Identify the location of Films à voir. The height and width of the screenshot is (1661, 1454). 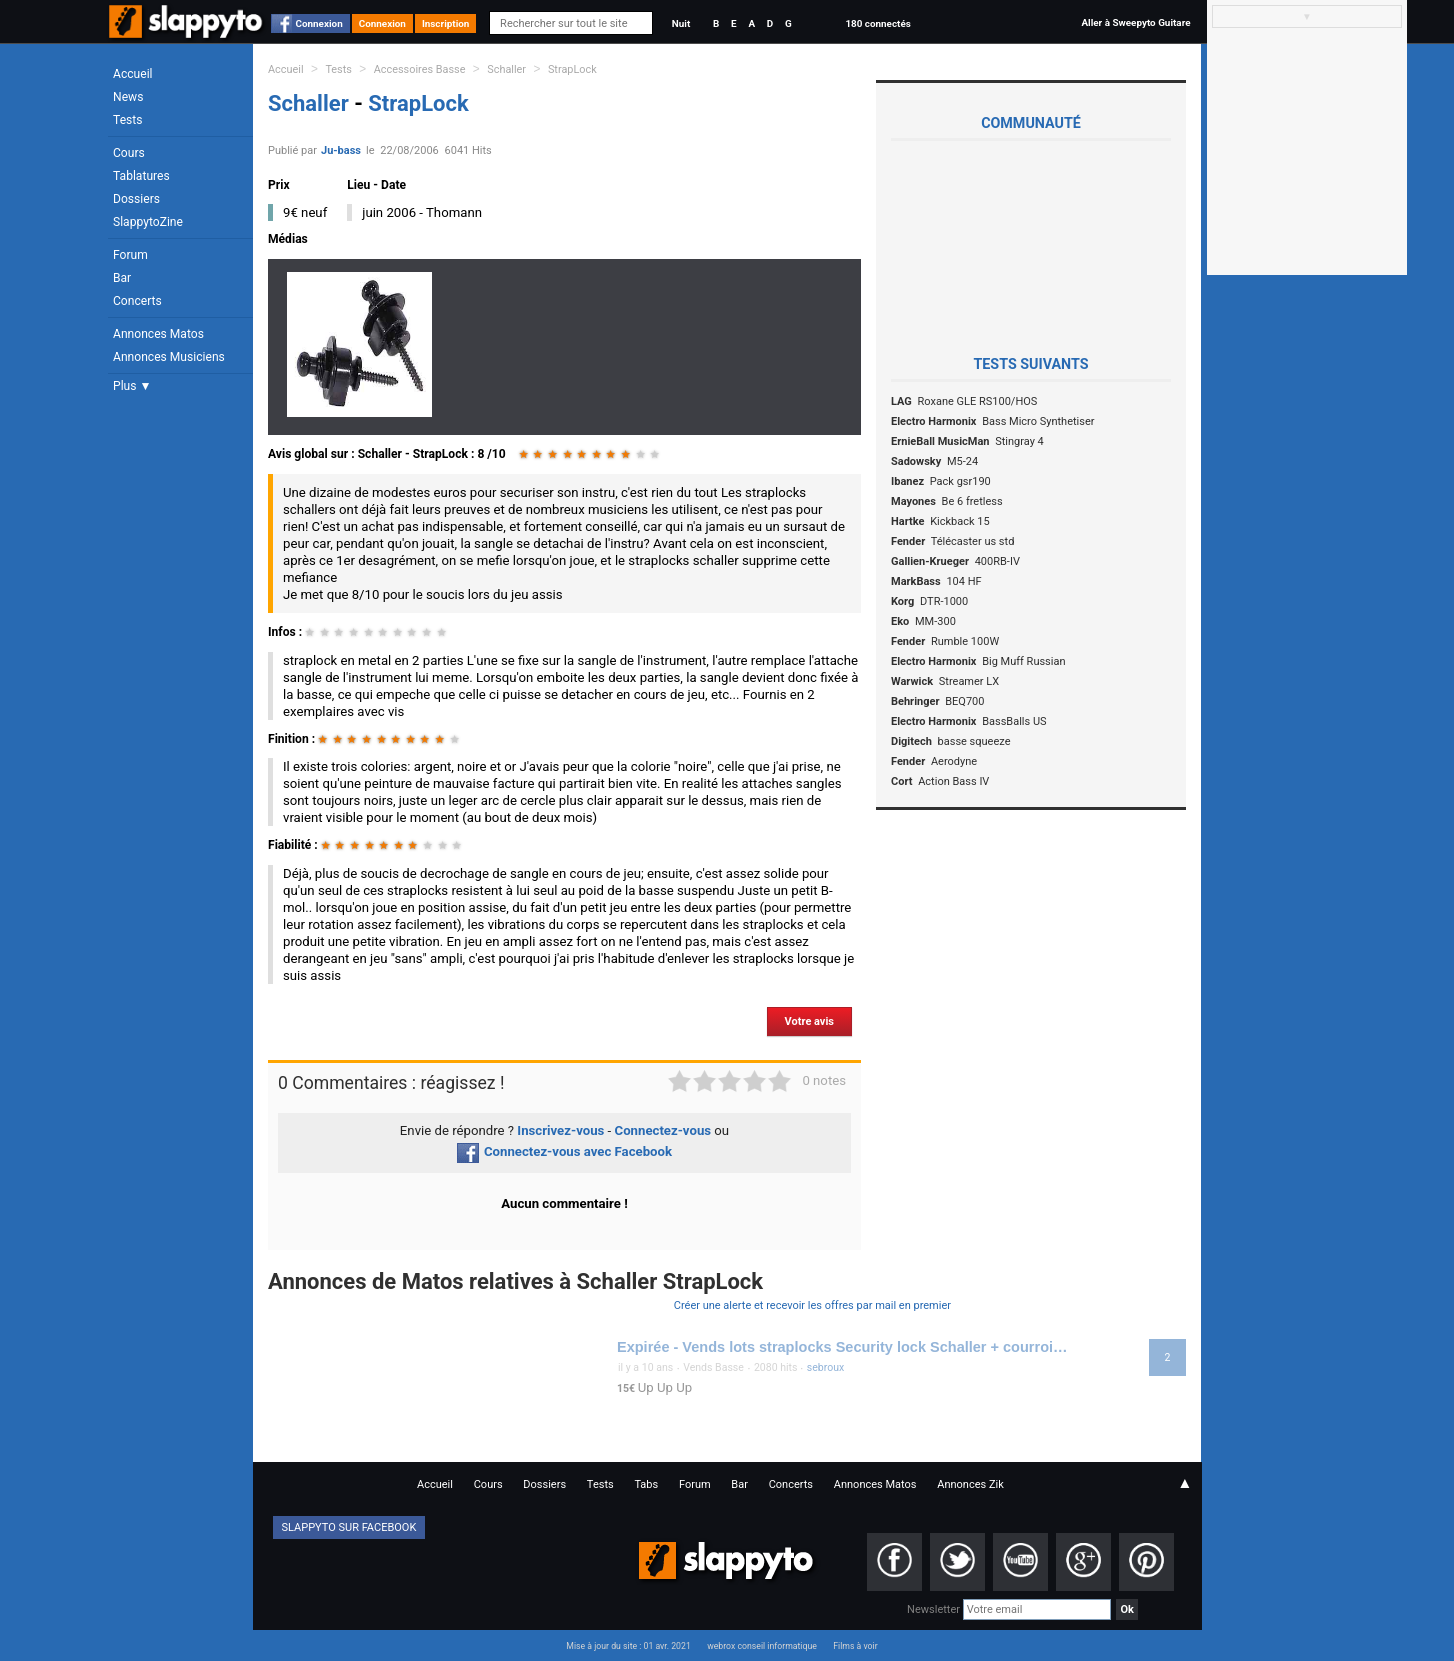
(855, 1646).